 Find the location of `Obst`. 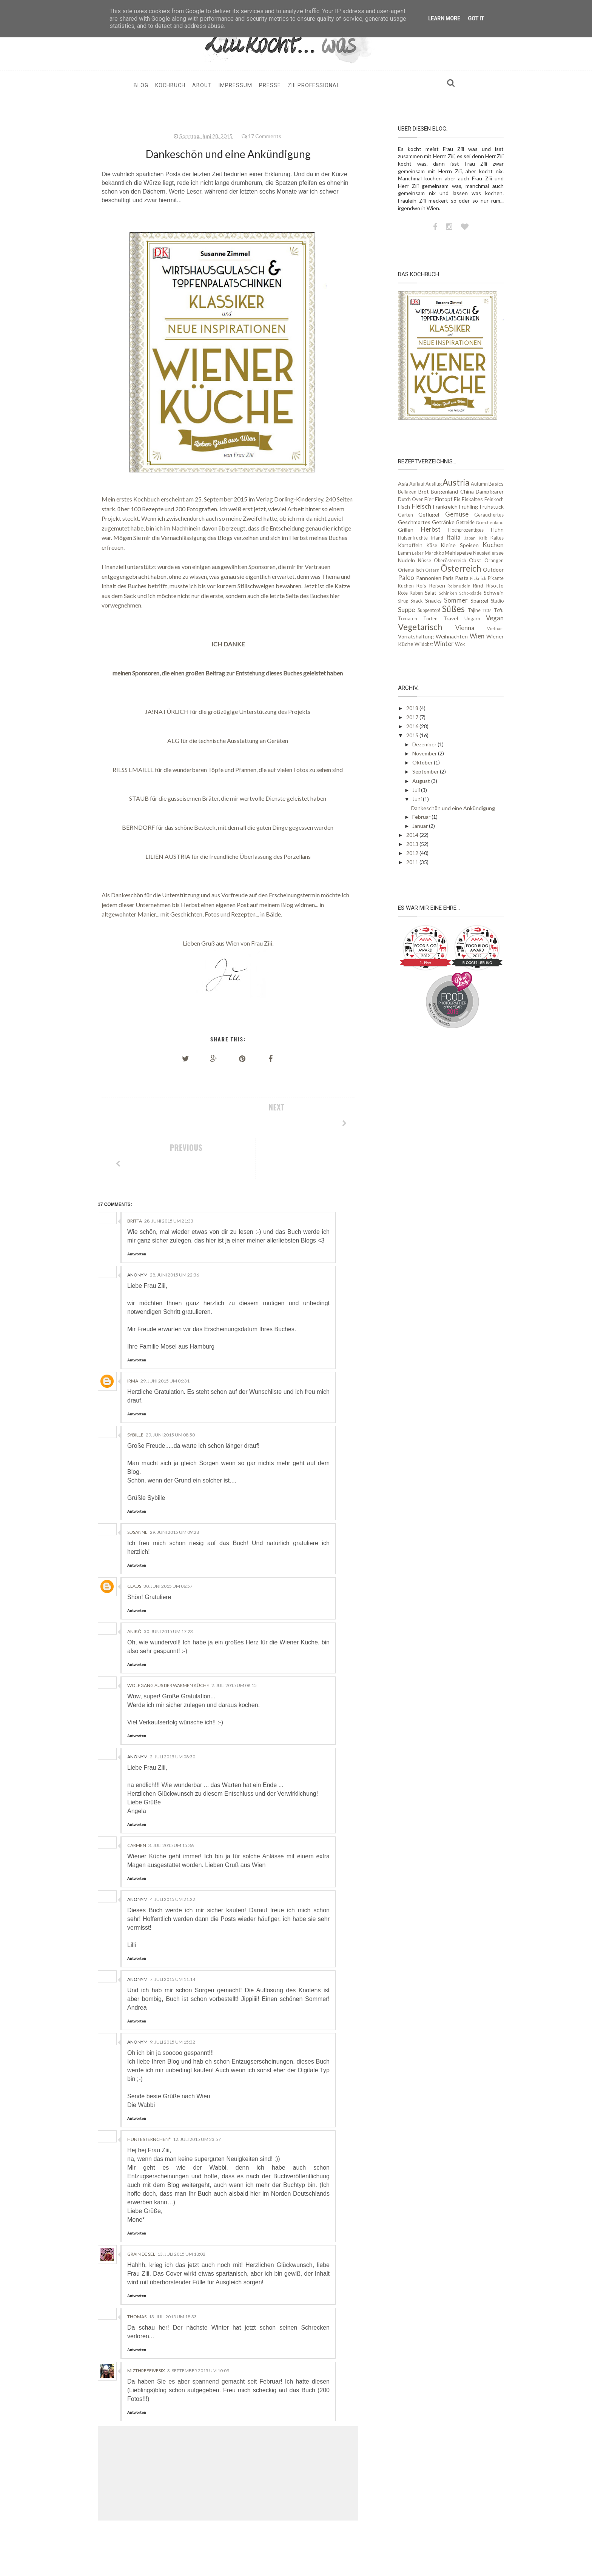

Obst is located at coordinates (475, 560).